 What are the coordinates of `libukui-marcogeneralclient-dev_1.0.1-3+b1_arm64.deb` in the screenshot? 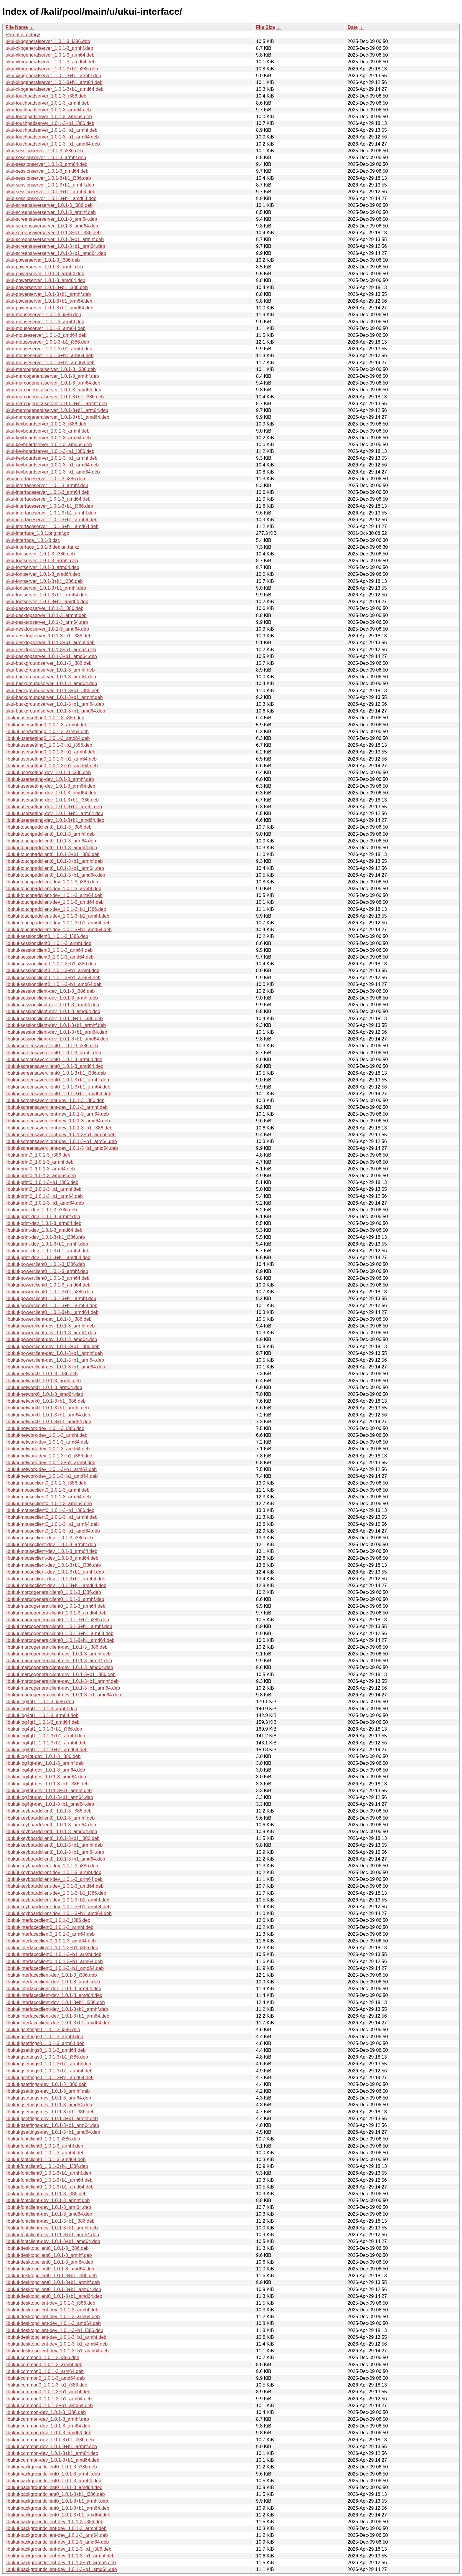 It's located at (63, 1688).